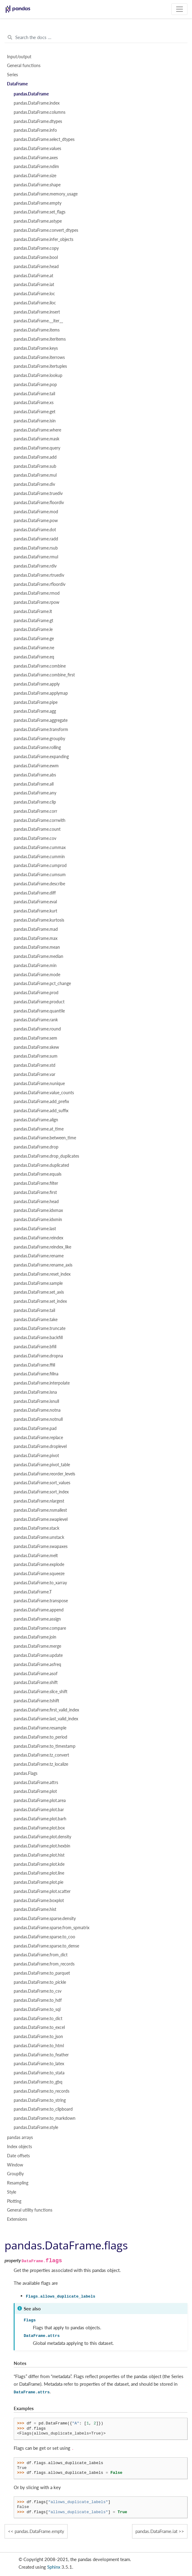 The image size is (192, 2576). What do you see at coordinates (35, 566) in the screenshot?
I see `pandas.DataFrame.rdiv` at bounding box center [35, 566].